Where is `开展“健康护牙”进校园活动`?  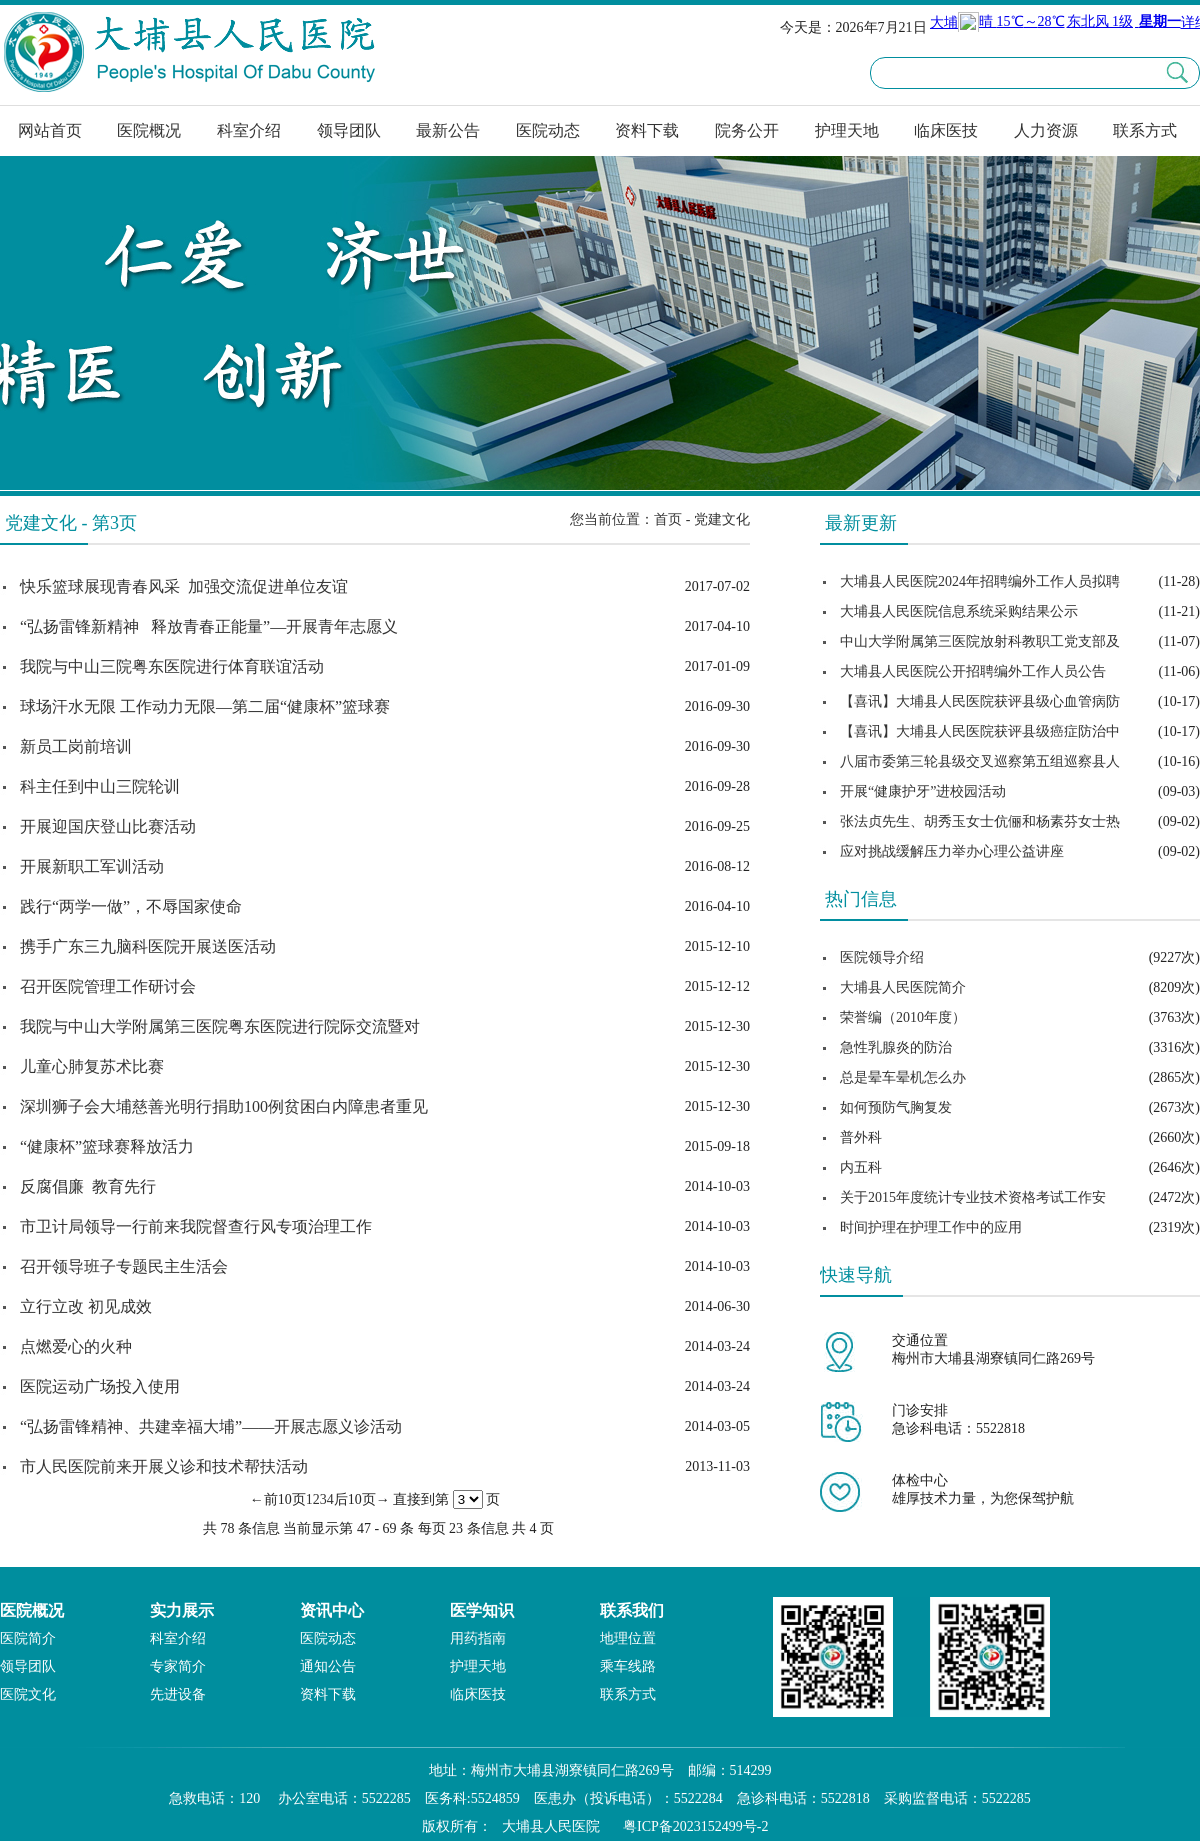
开展“健康护牙”进校园活动 is located at coordinates (923, 791).